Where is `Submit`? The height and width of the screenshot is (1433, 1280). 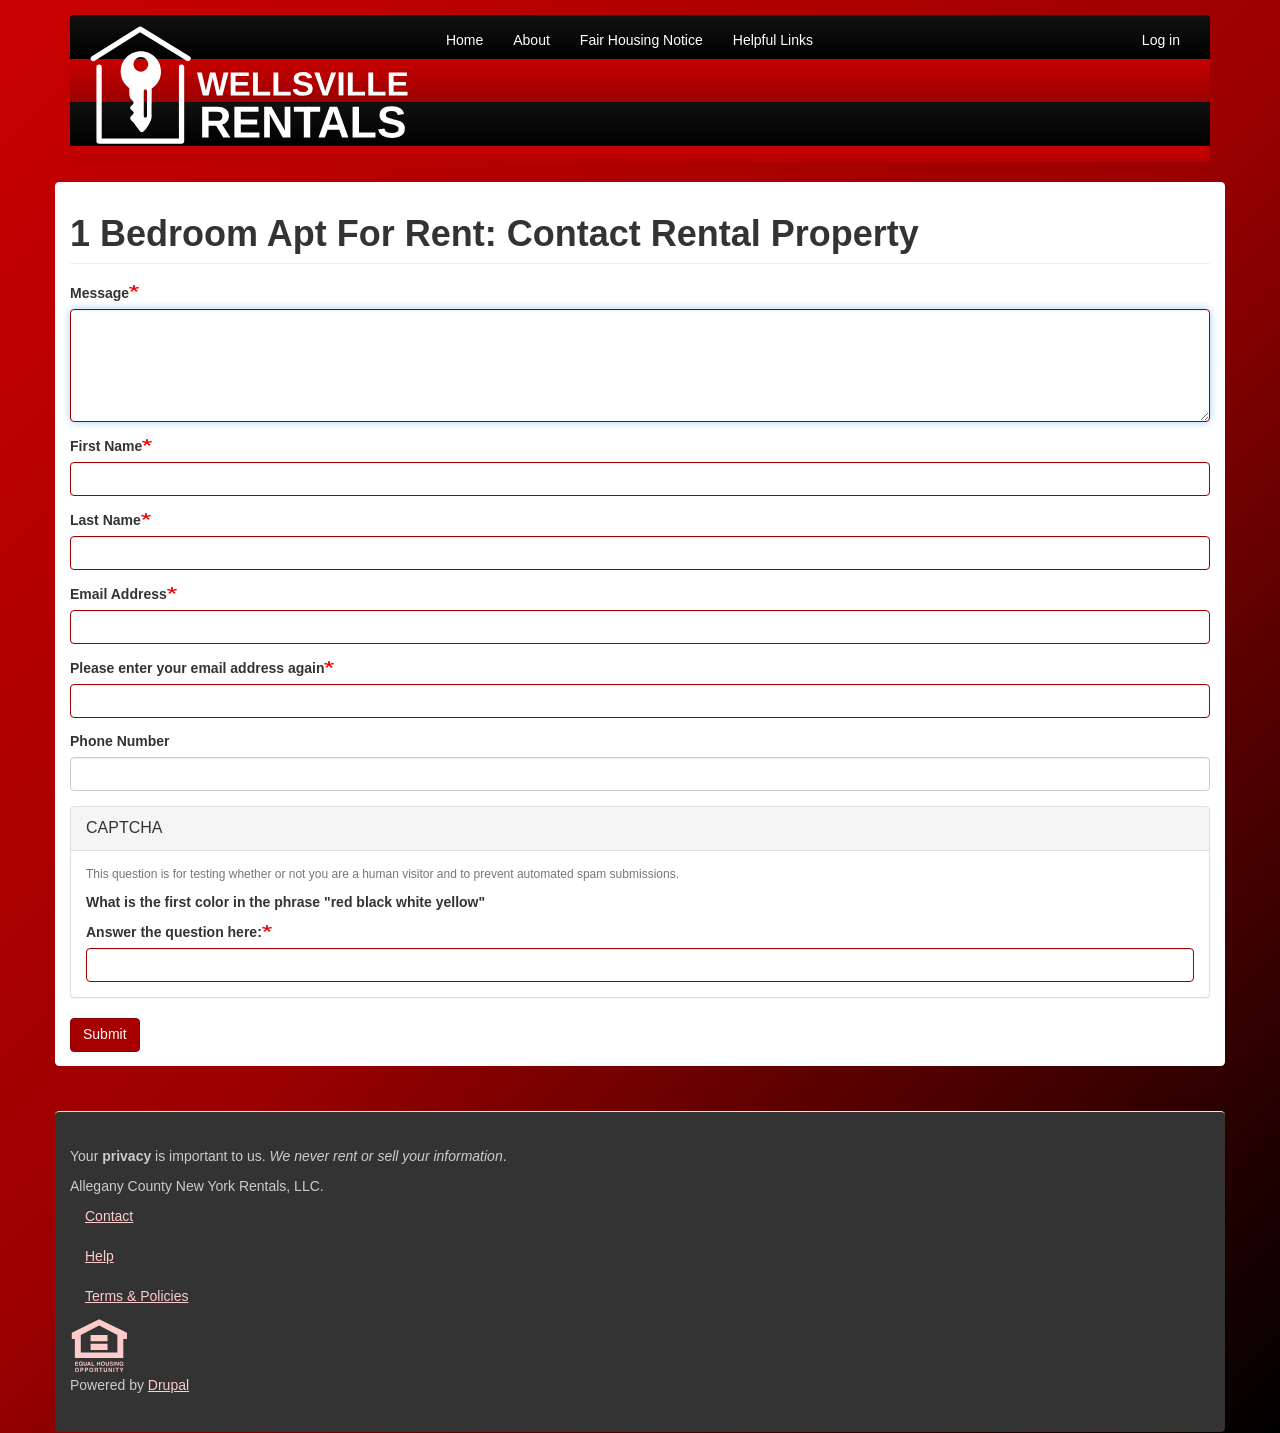
Submit is located at coordinates (105, 1034).